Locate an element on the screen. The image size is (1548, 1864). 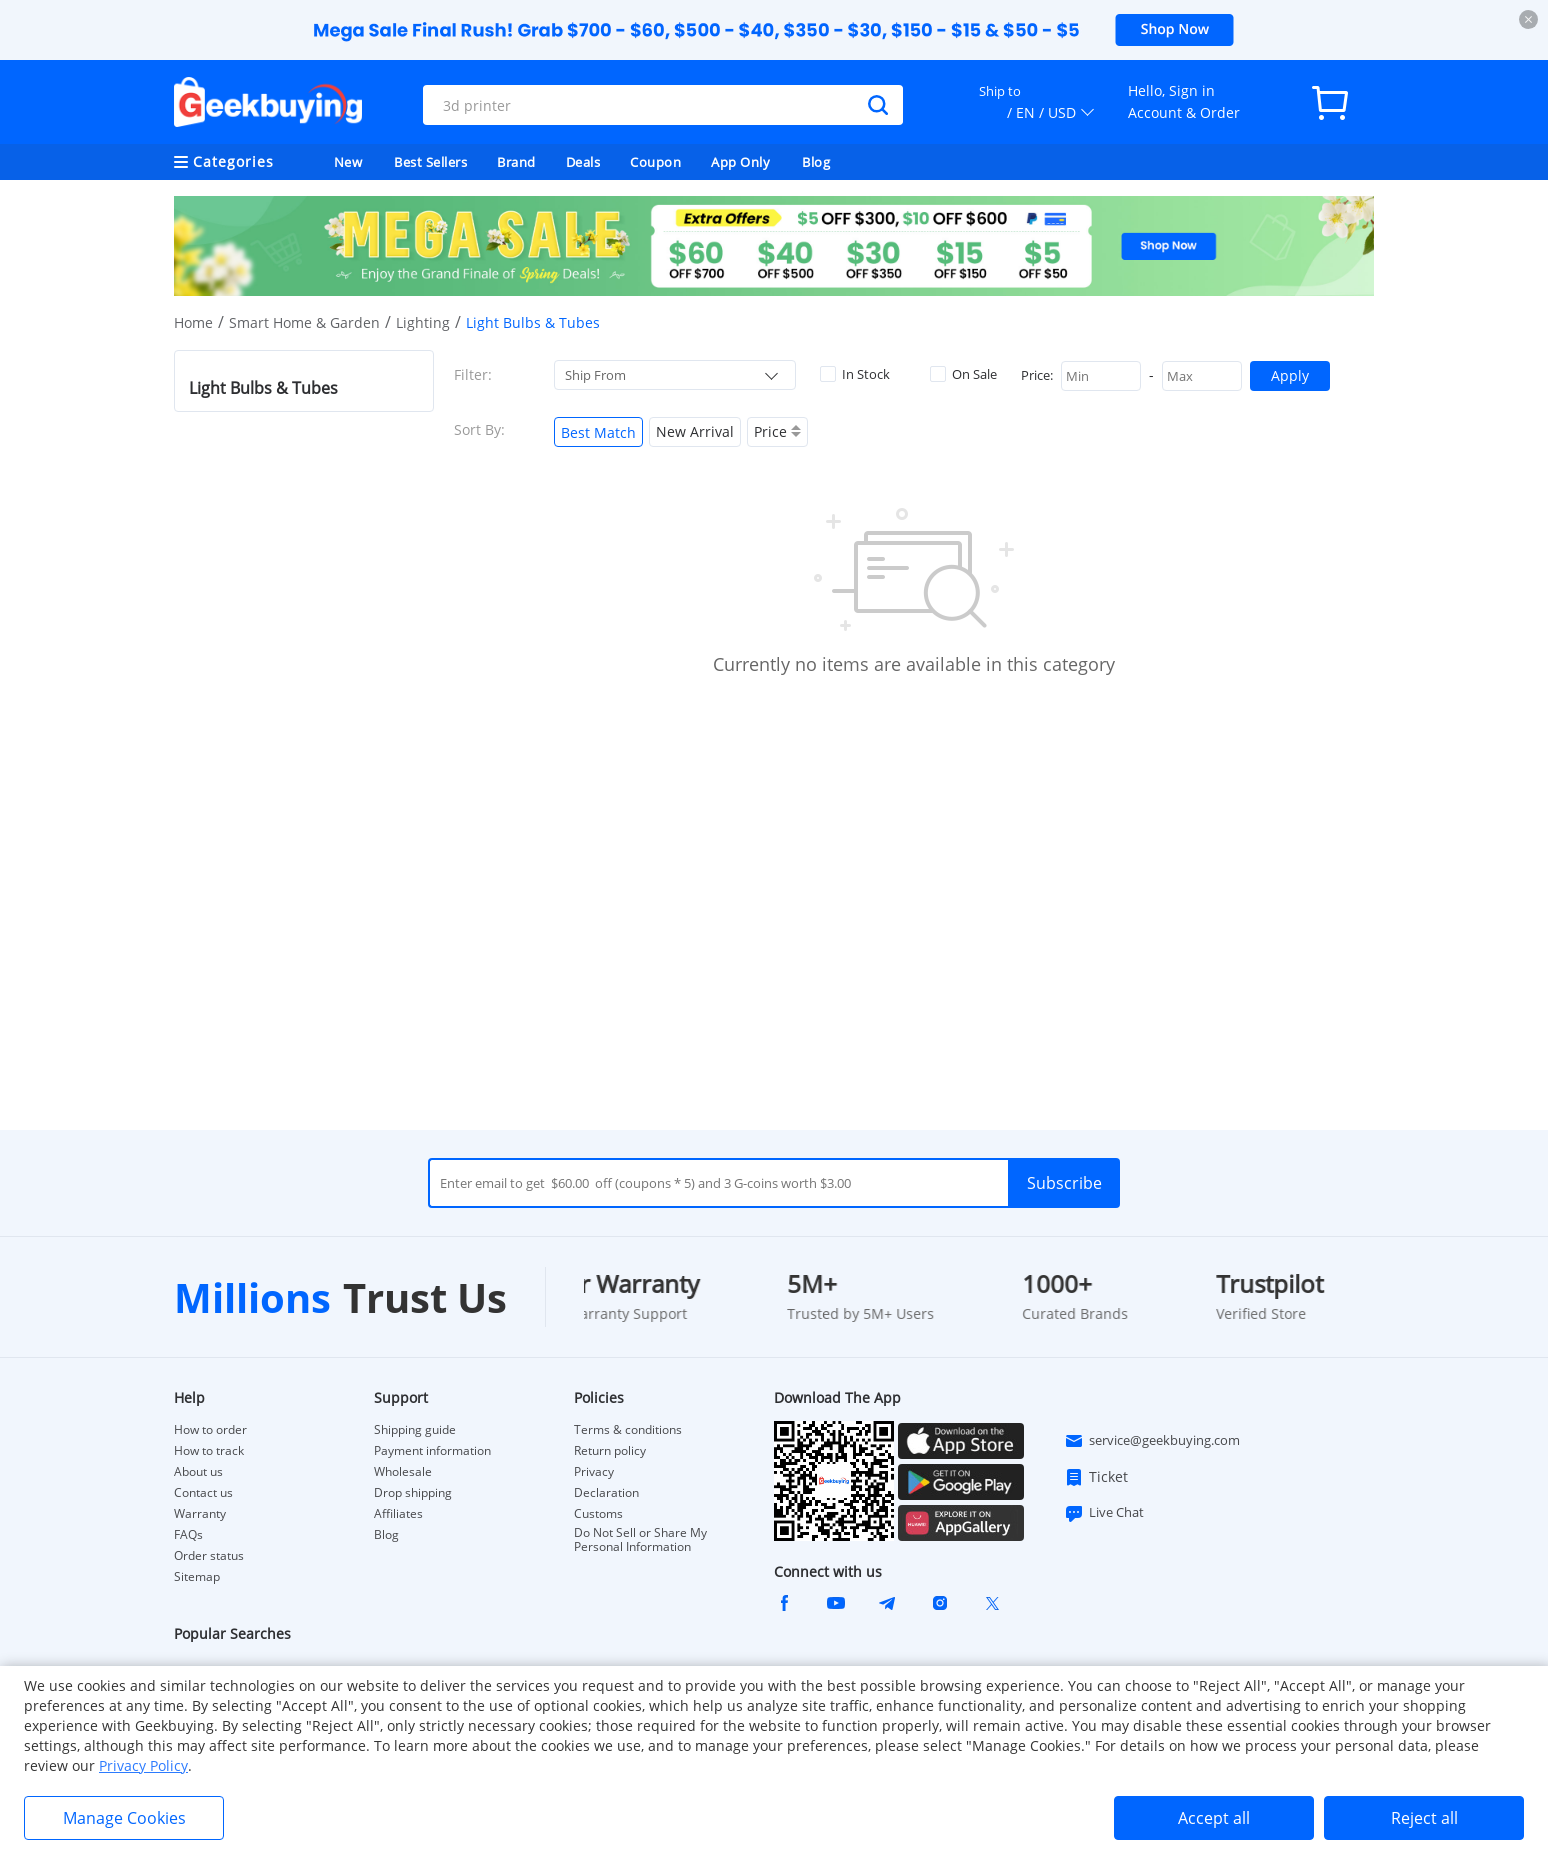
Reject all is located at coordinates (1424, 1818).